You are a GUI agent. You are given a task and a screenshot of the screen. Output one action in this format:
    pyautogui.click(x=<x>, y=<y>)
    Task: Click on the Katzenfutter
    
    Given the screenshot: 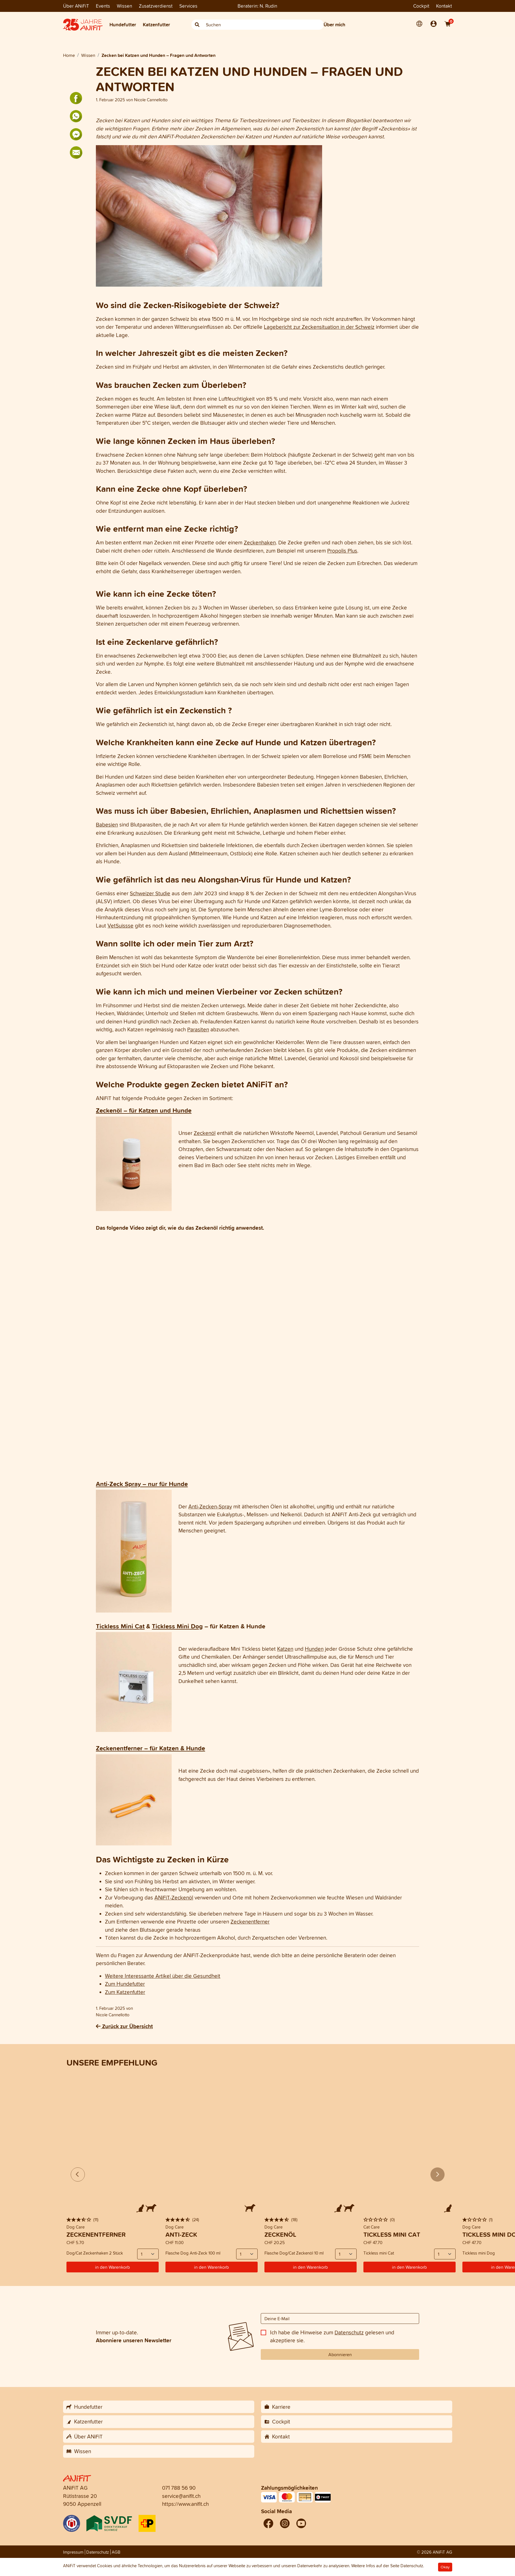 What is the action you would take?
    pyautogui.click(x=156, y=24)
    